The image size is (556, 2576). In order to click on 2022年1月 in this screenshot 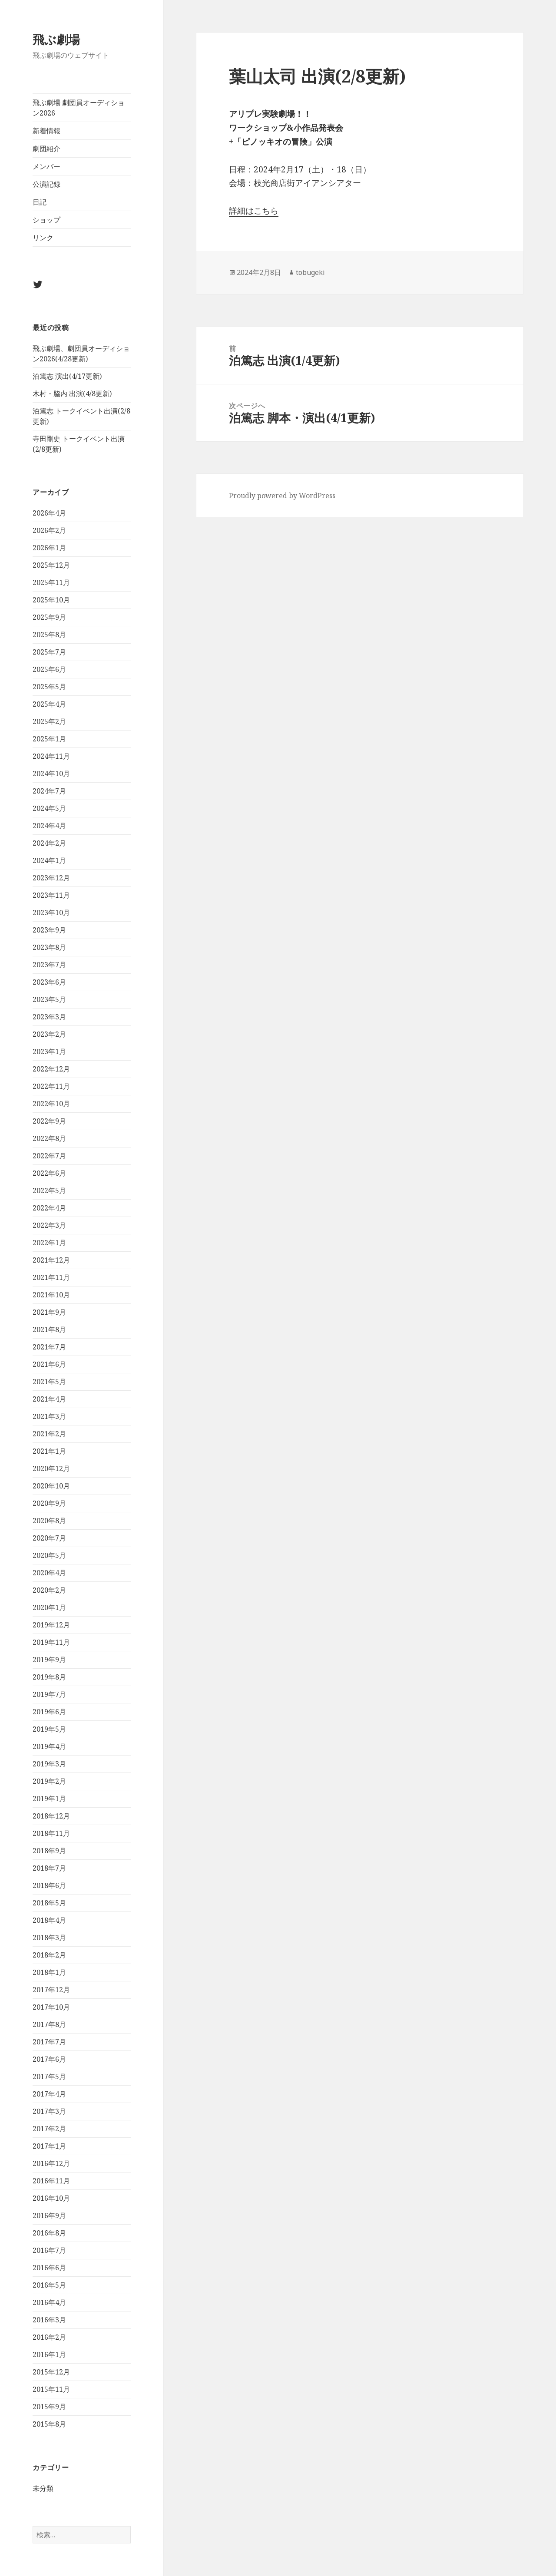, I will do `click(49, 1242)`.